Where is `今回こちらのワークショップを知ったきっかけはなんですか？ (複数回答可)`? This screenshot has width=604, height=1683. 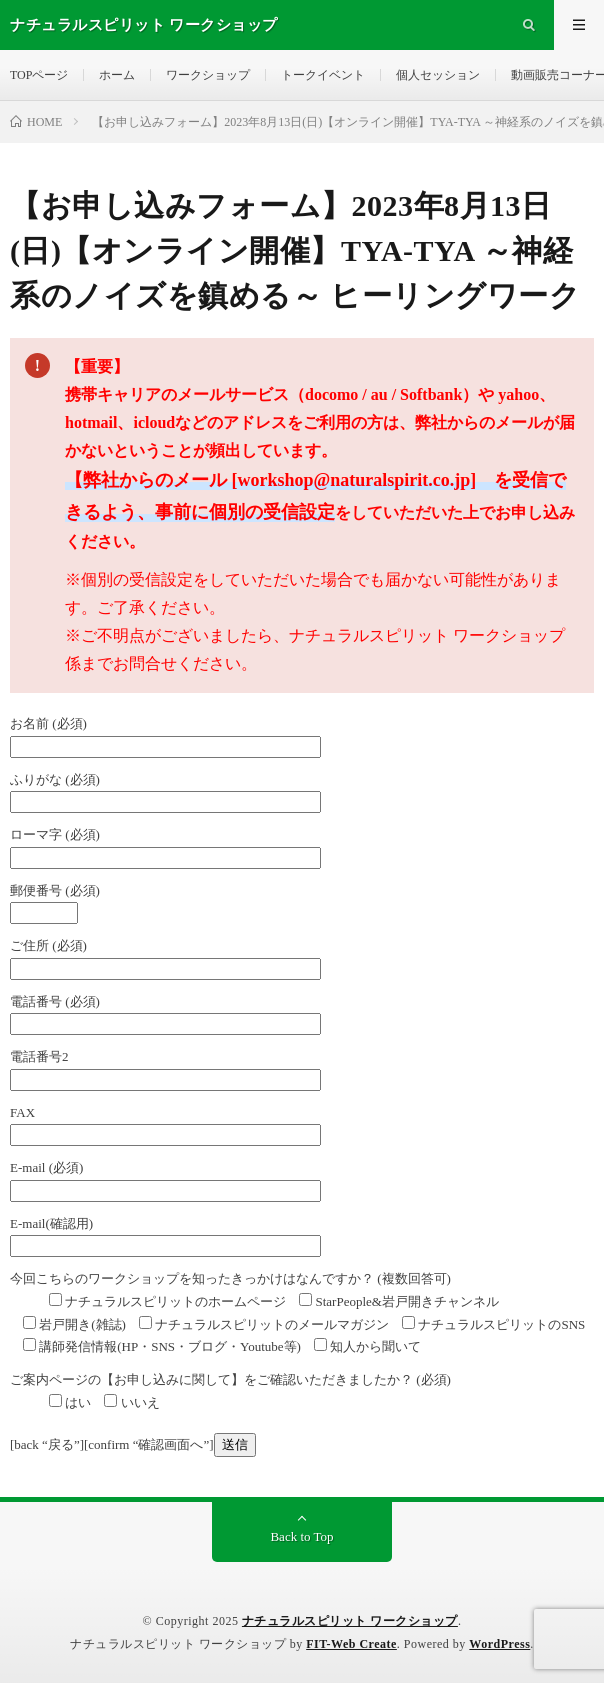 今回こちらのワークショップを知ったきっかけはなんですか？ (複数回答可) is located at coordinates (230, 1278).